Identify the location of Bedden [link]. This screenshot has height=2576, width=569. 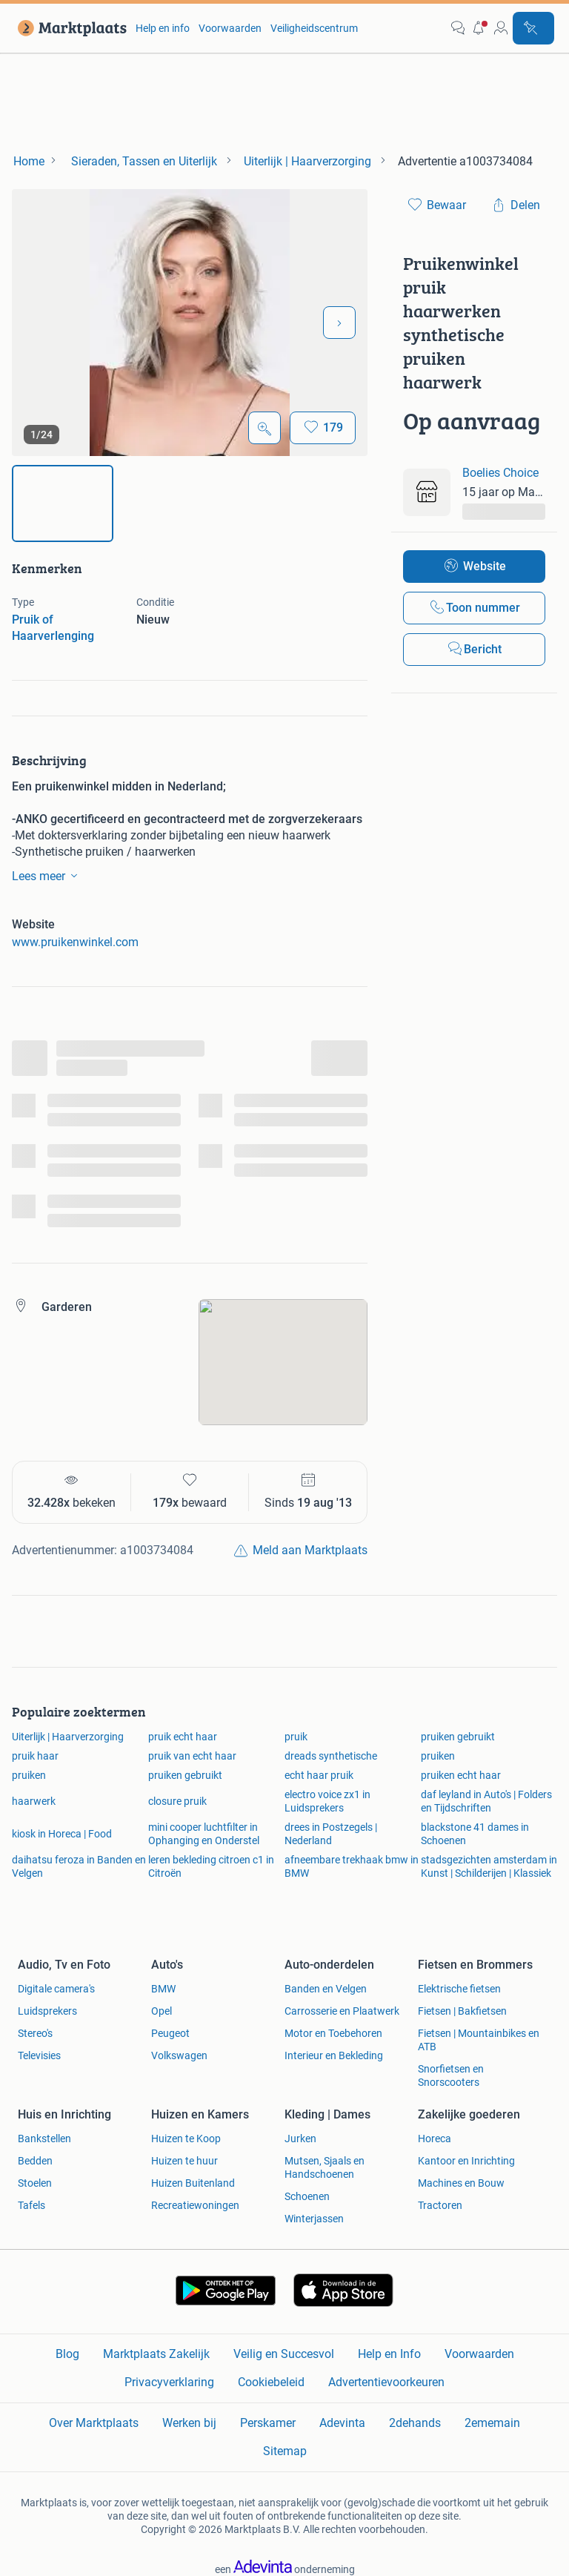
(35, 2161).